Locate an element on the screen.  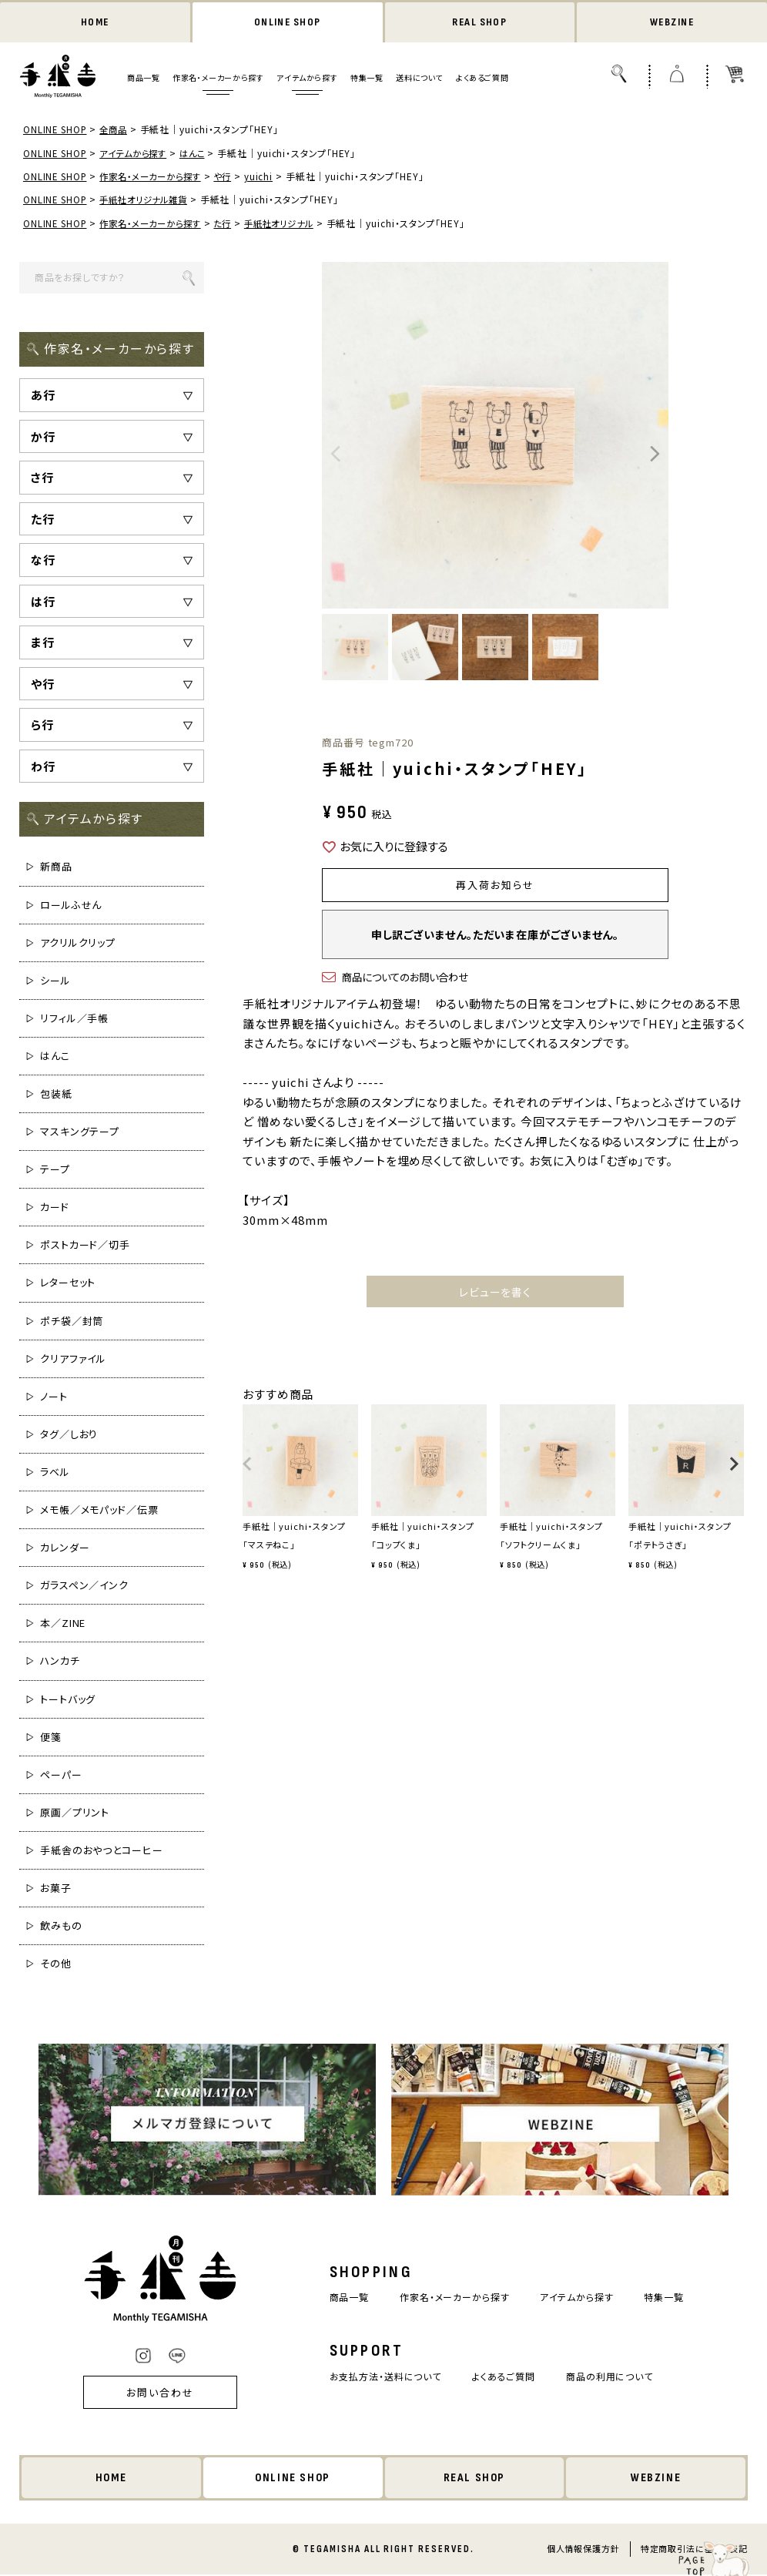
yuichi is located at coordinates (271, 176).